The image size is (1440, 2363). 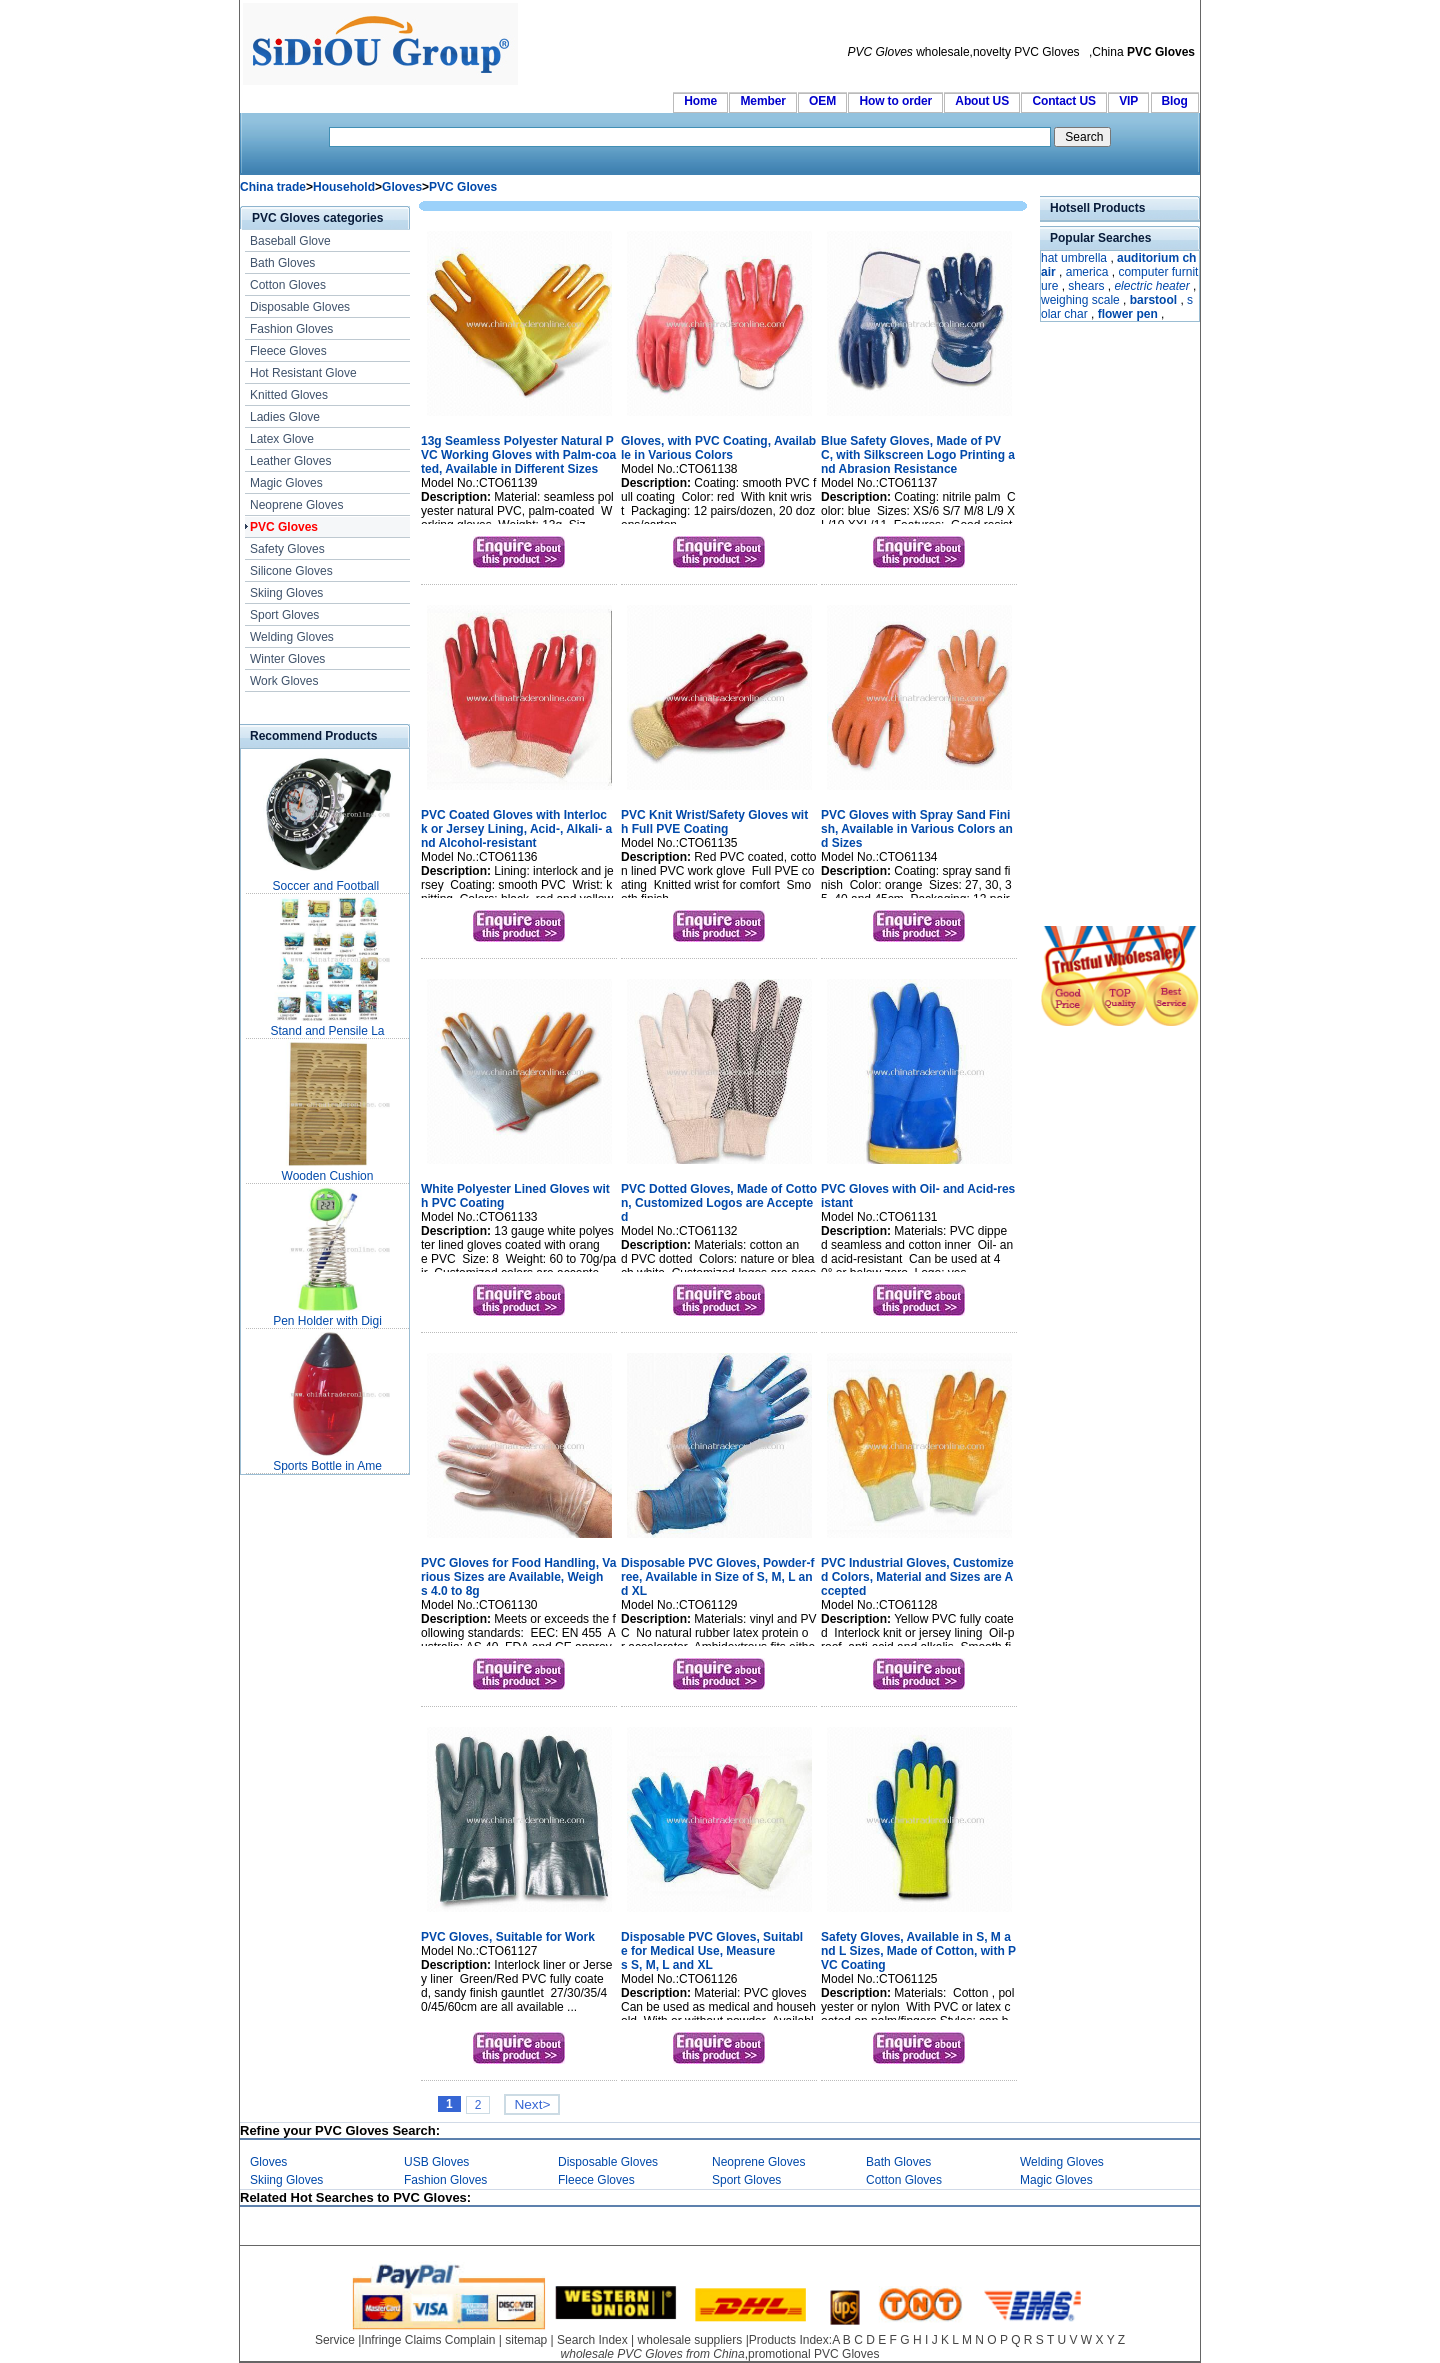 I want to click on PVC Dotted Gloves, Made of Cotton, Customized Logos are Accepted, so click(x=719, y=1203).